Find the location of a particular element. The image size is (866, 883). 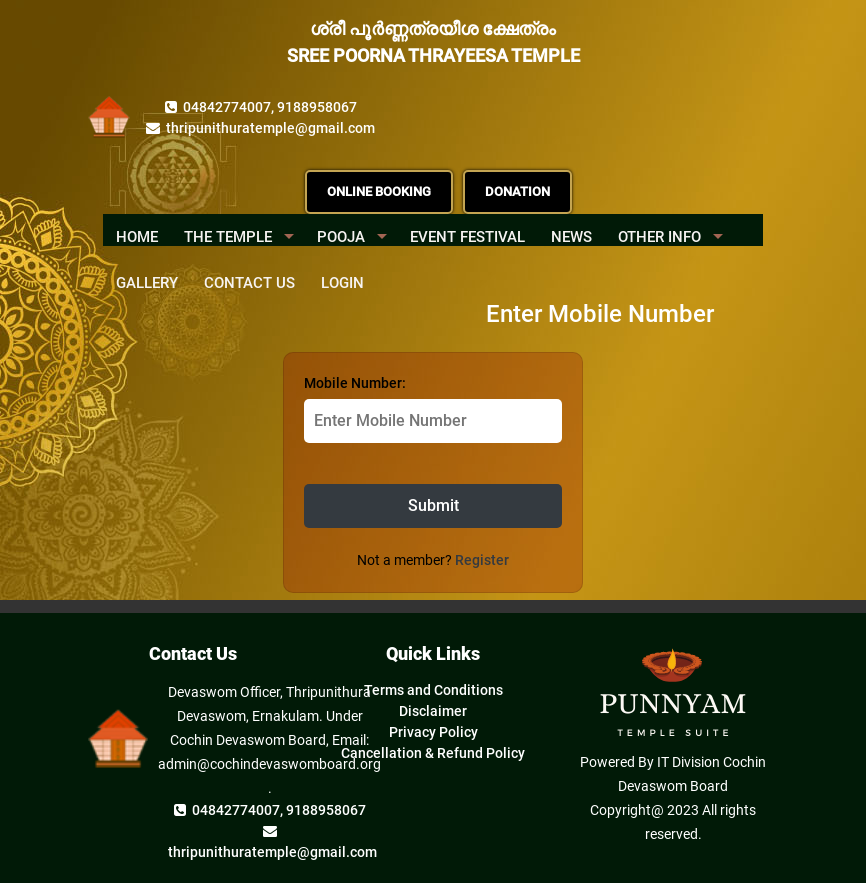

Mobile Number: is located at coordinates (355, 383).